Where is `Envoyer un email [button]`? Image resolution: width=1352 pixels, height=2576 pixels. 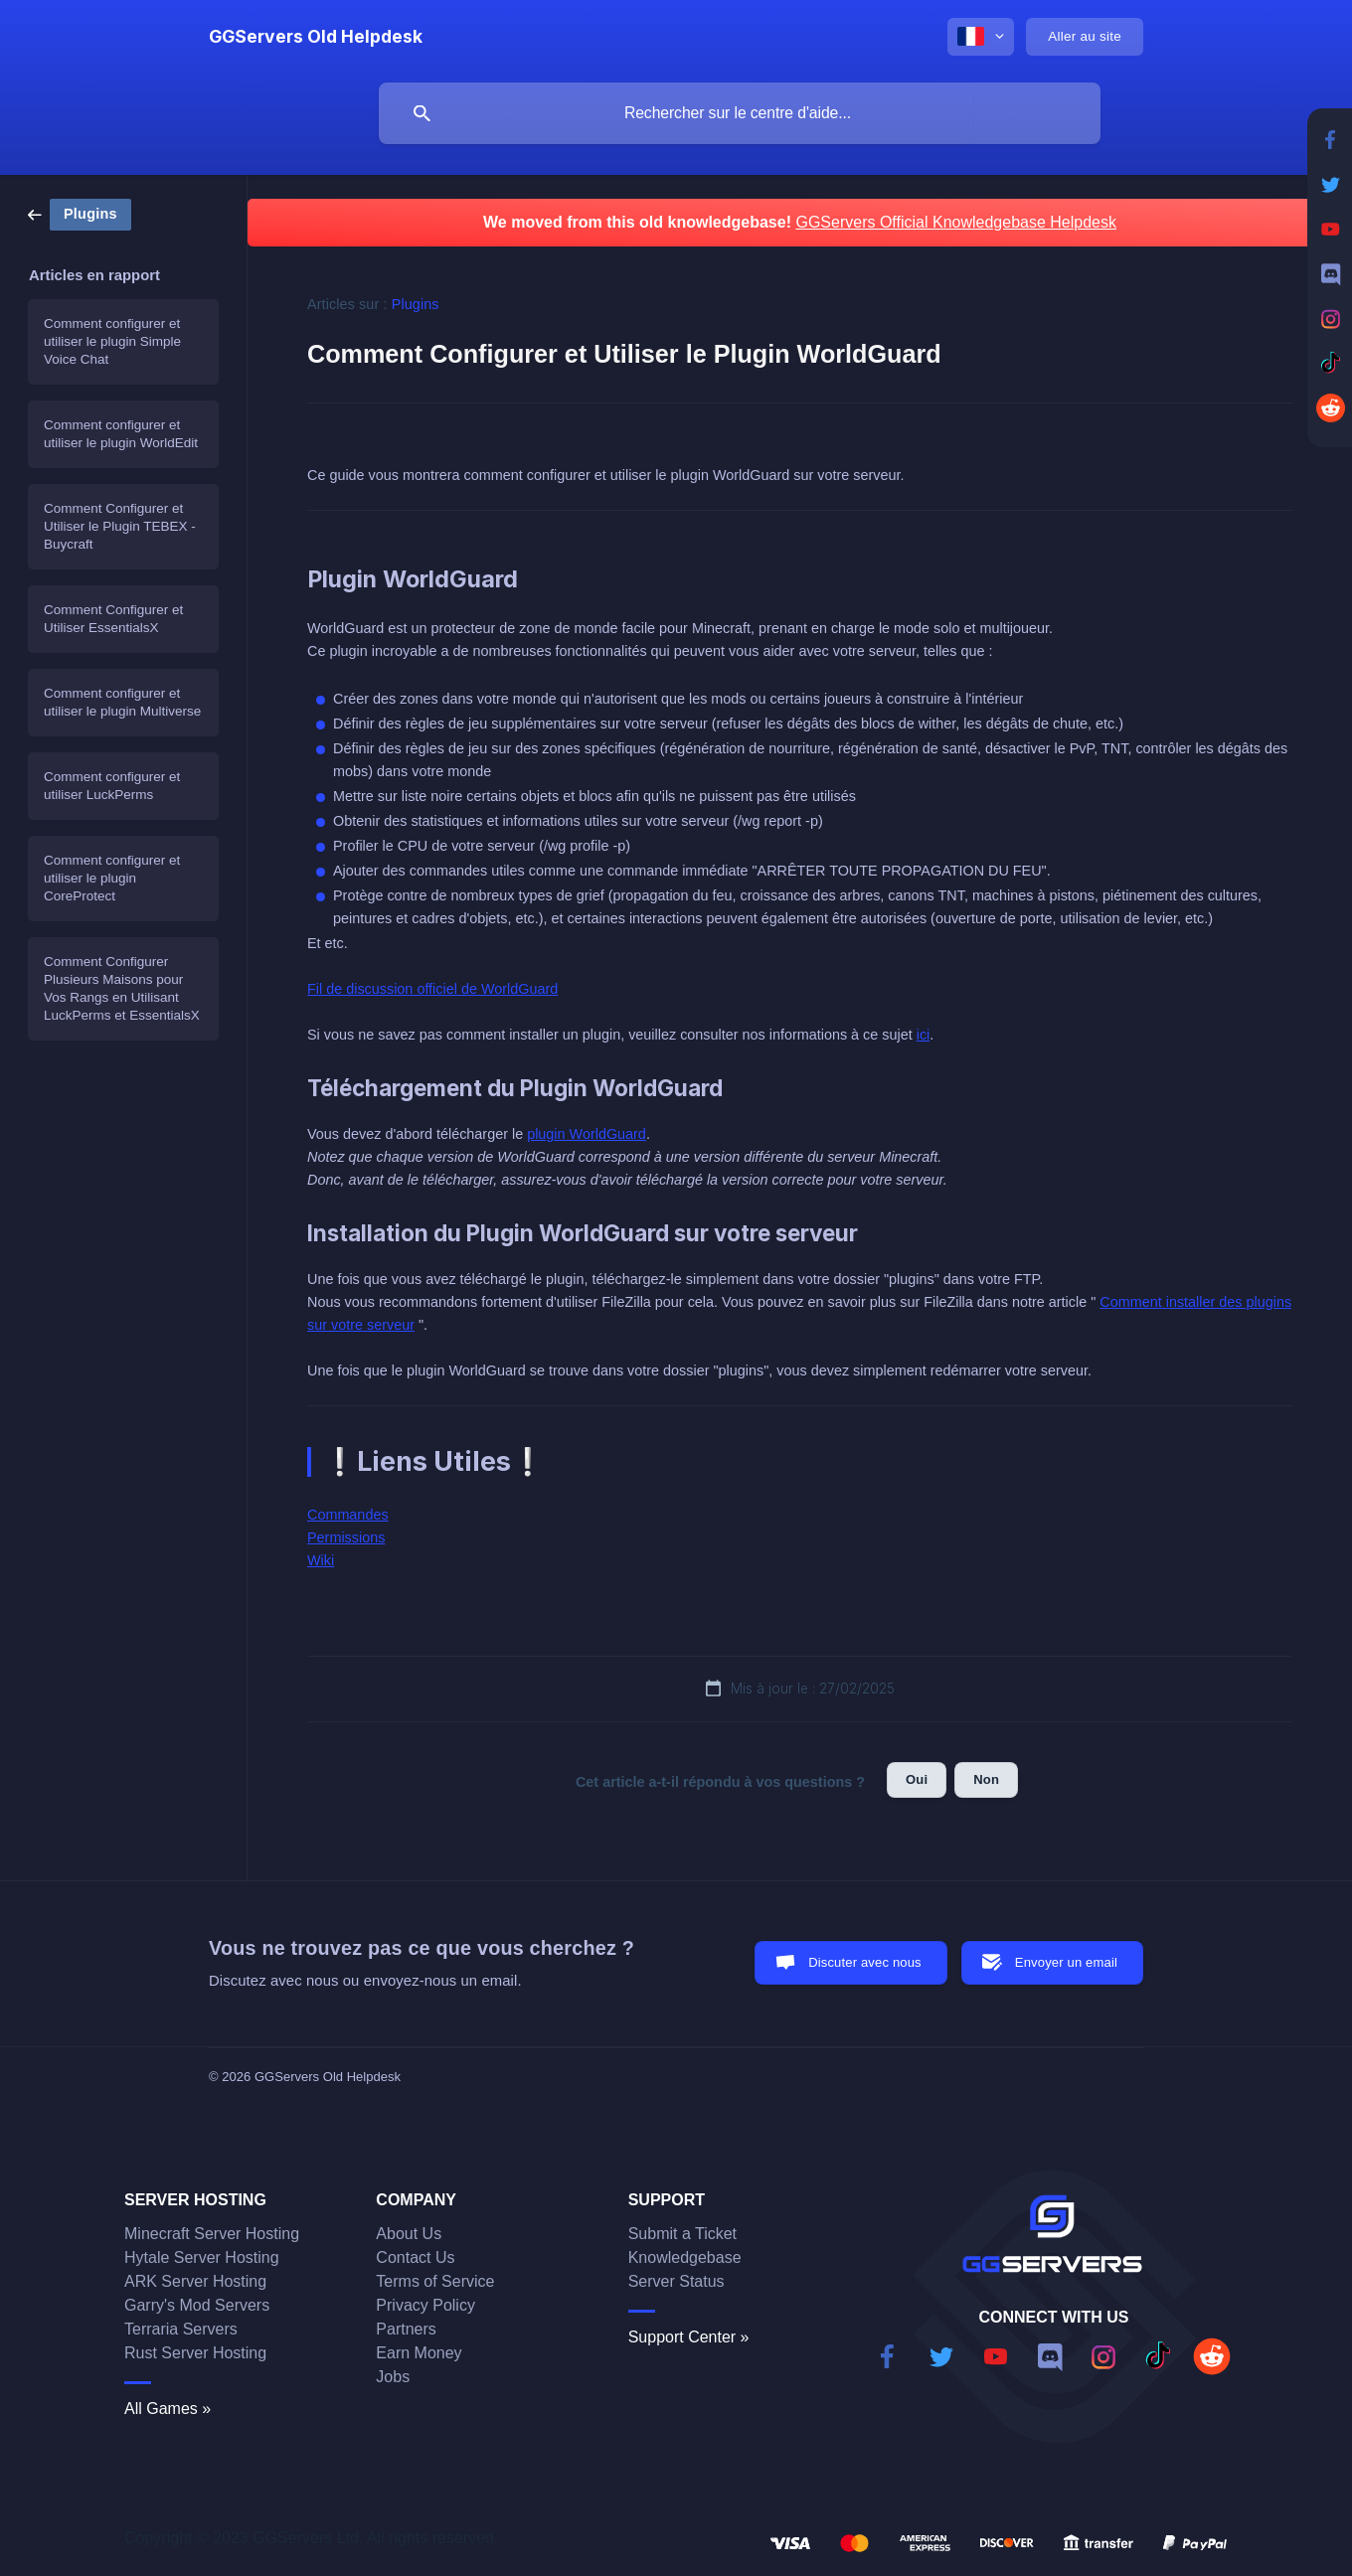
Envoyer un email [button] is located at coordinates (1066, 1962).